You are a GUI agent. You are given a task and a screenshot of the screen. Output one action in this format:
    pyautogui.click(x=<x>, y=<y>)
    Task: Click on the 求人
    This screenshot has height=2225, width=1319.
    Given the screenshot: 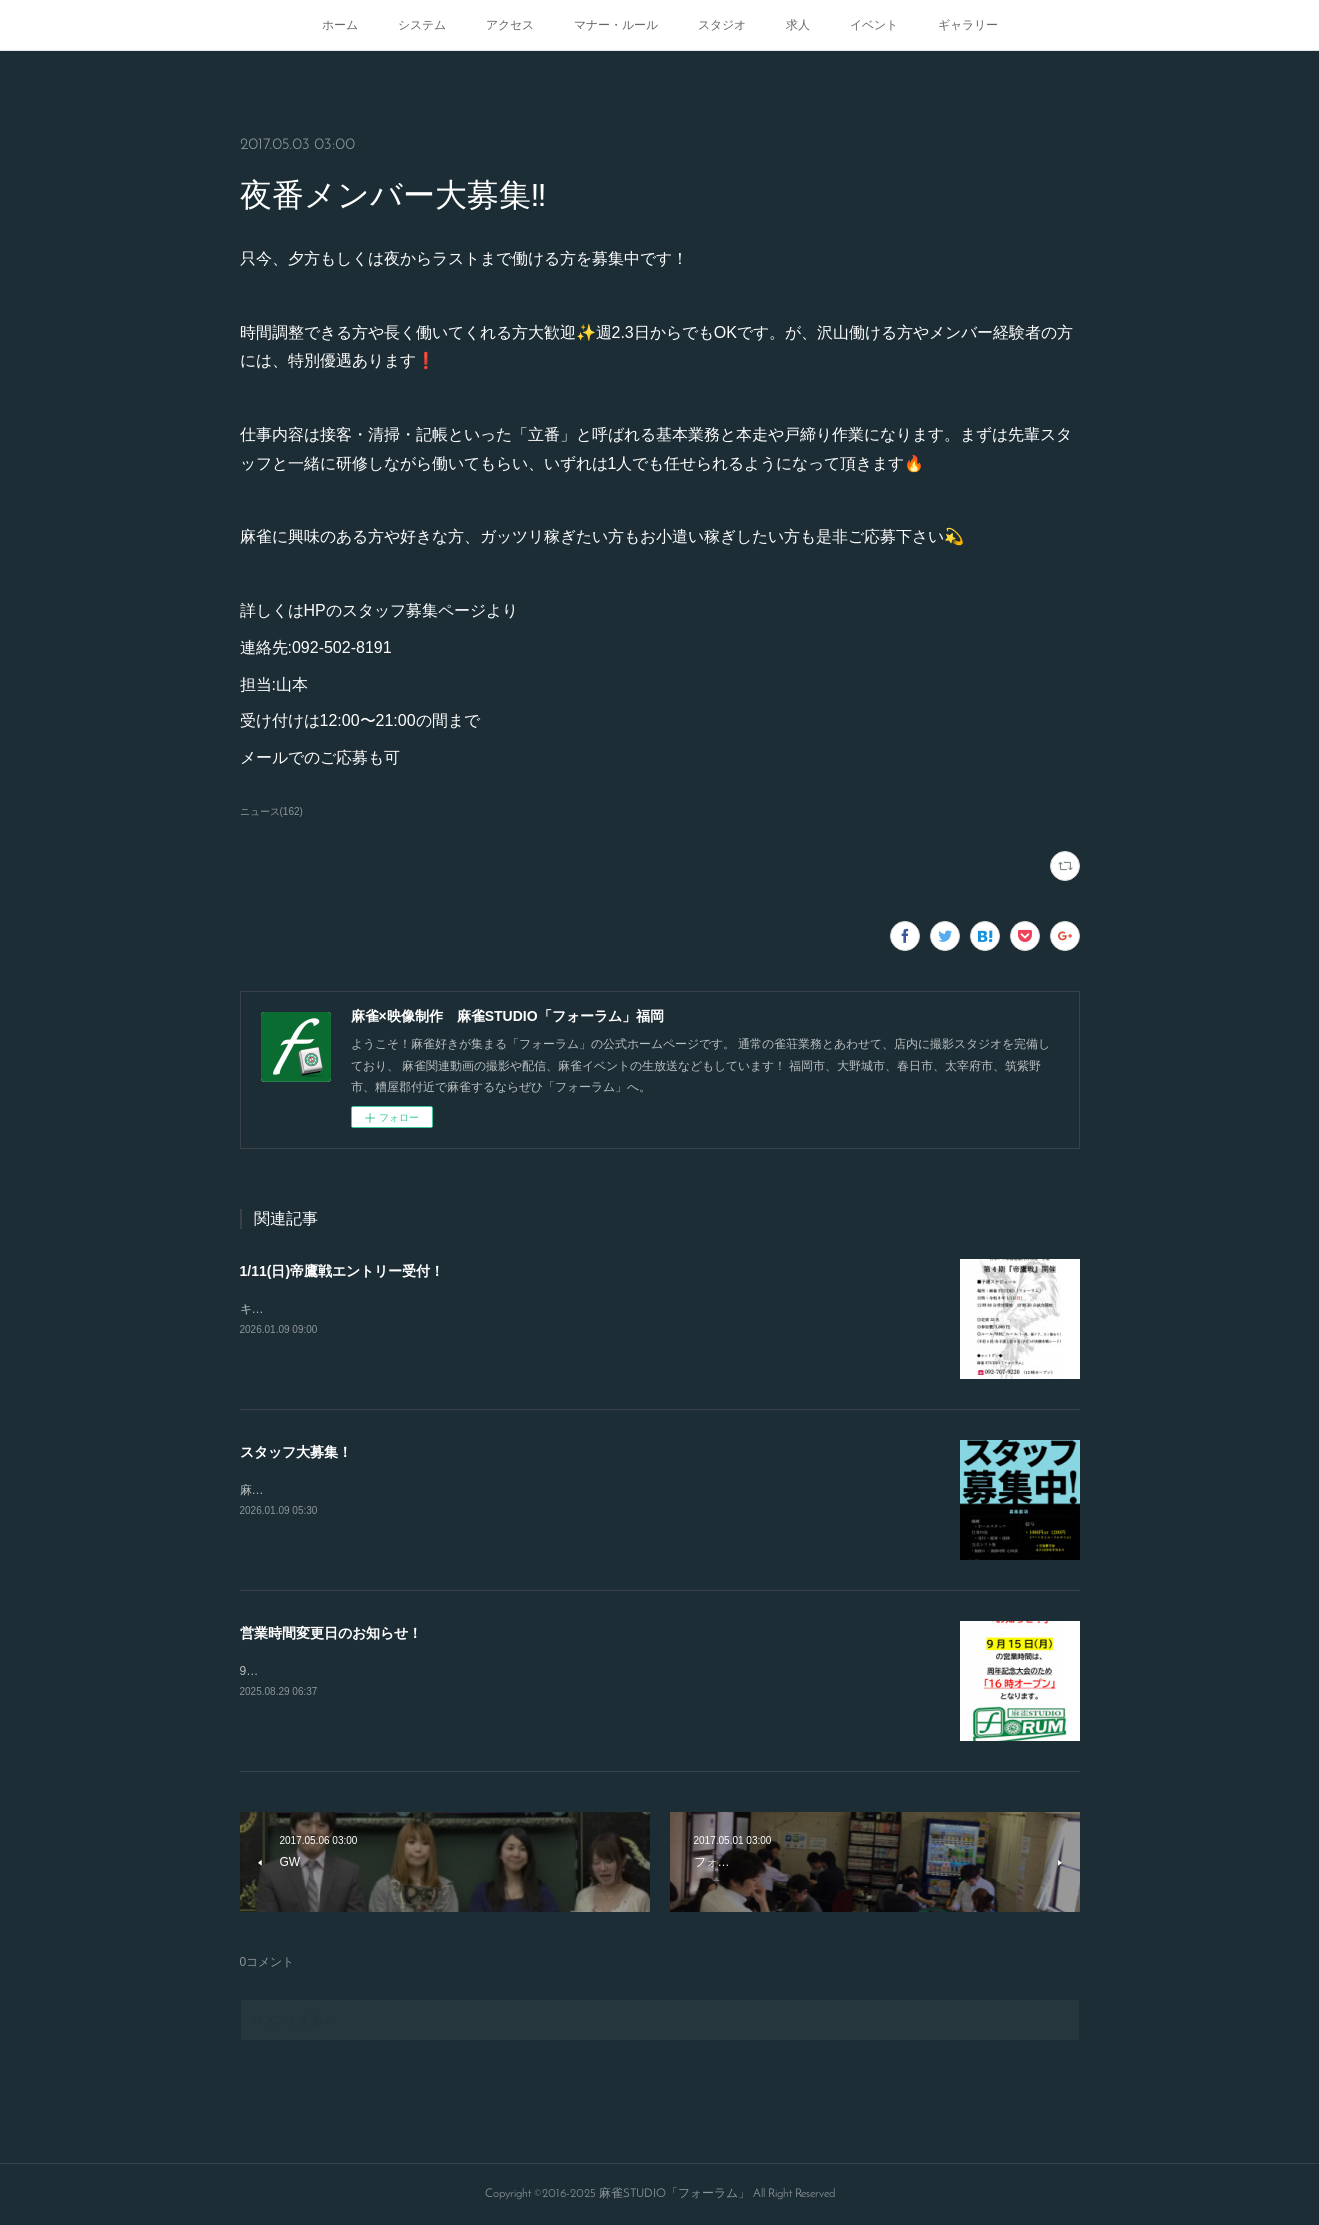 What is the action you would take?
    pyautogui.click(x=798, y=25)
    